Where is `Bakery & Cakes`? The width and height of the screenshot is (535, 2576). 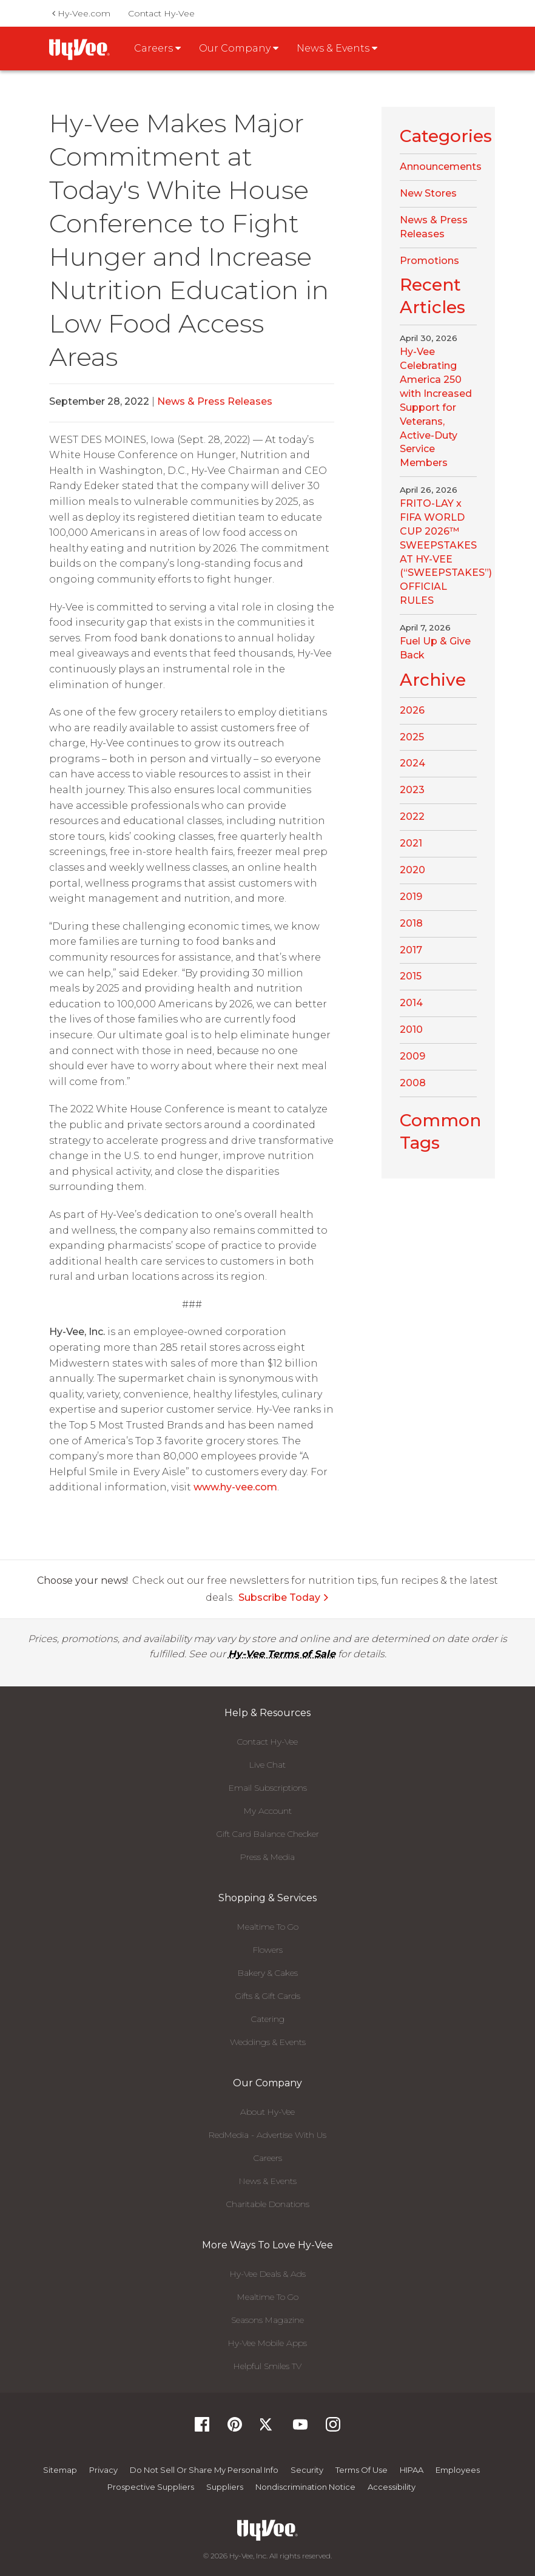 Bakery & Cakes is located at coordinates (268, 1972).